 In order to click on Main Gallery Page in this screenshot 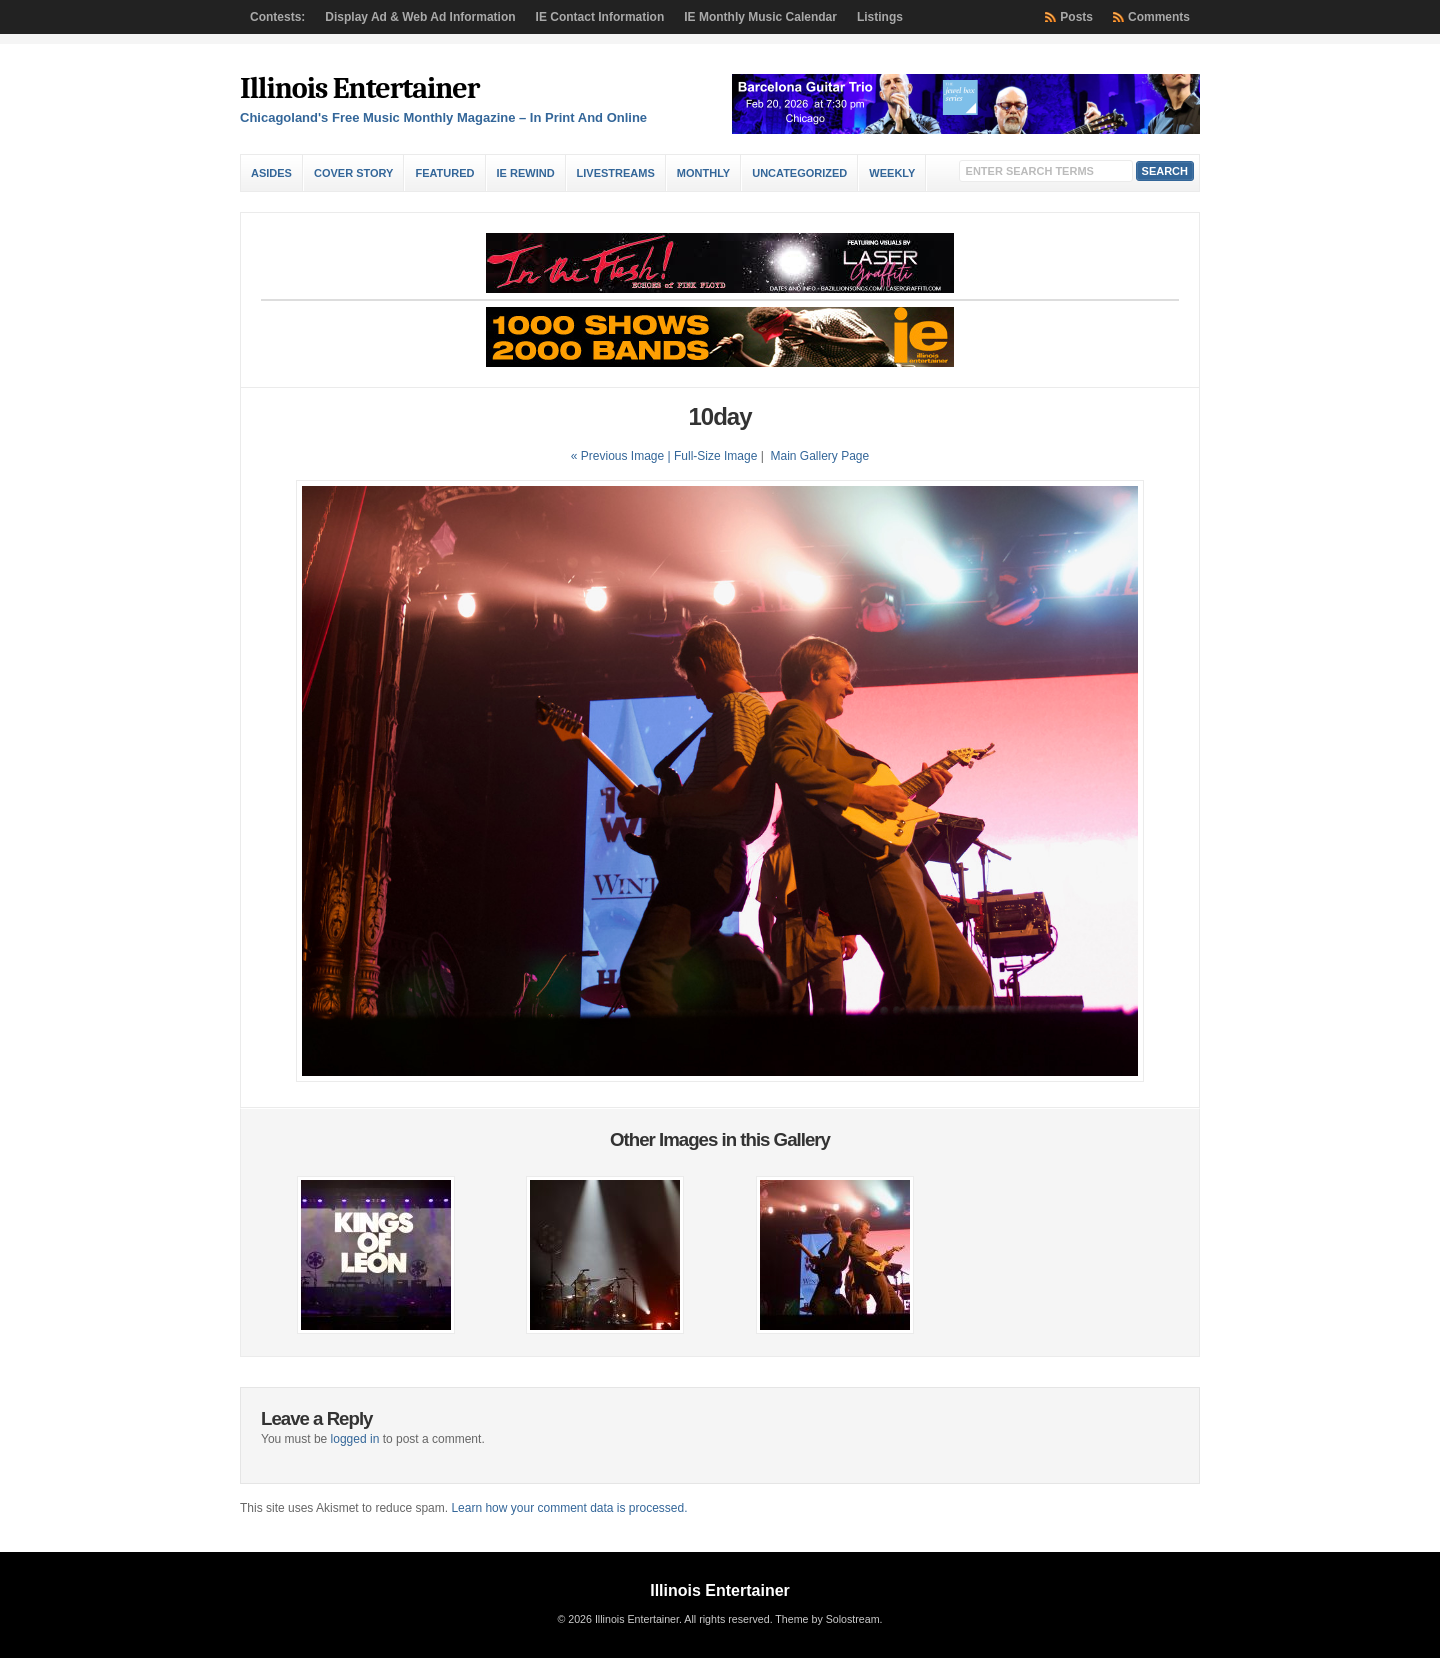, I will do `click(819, 456)`.